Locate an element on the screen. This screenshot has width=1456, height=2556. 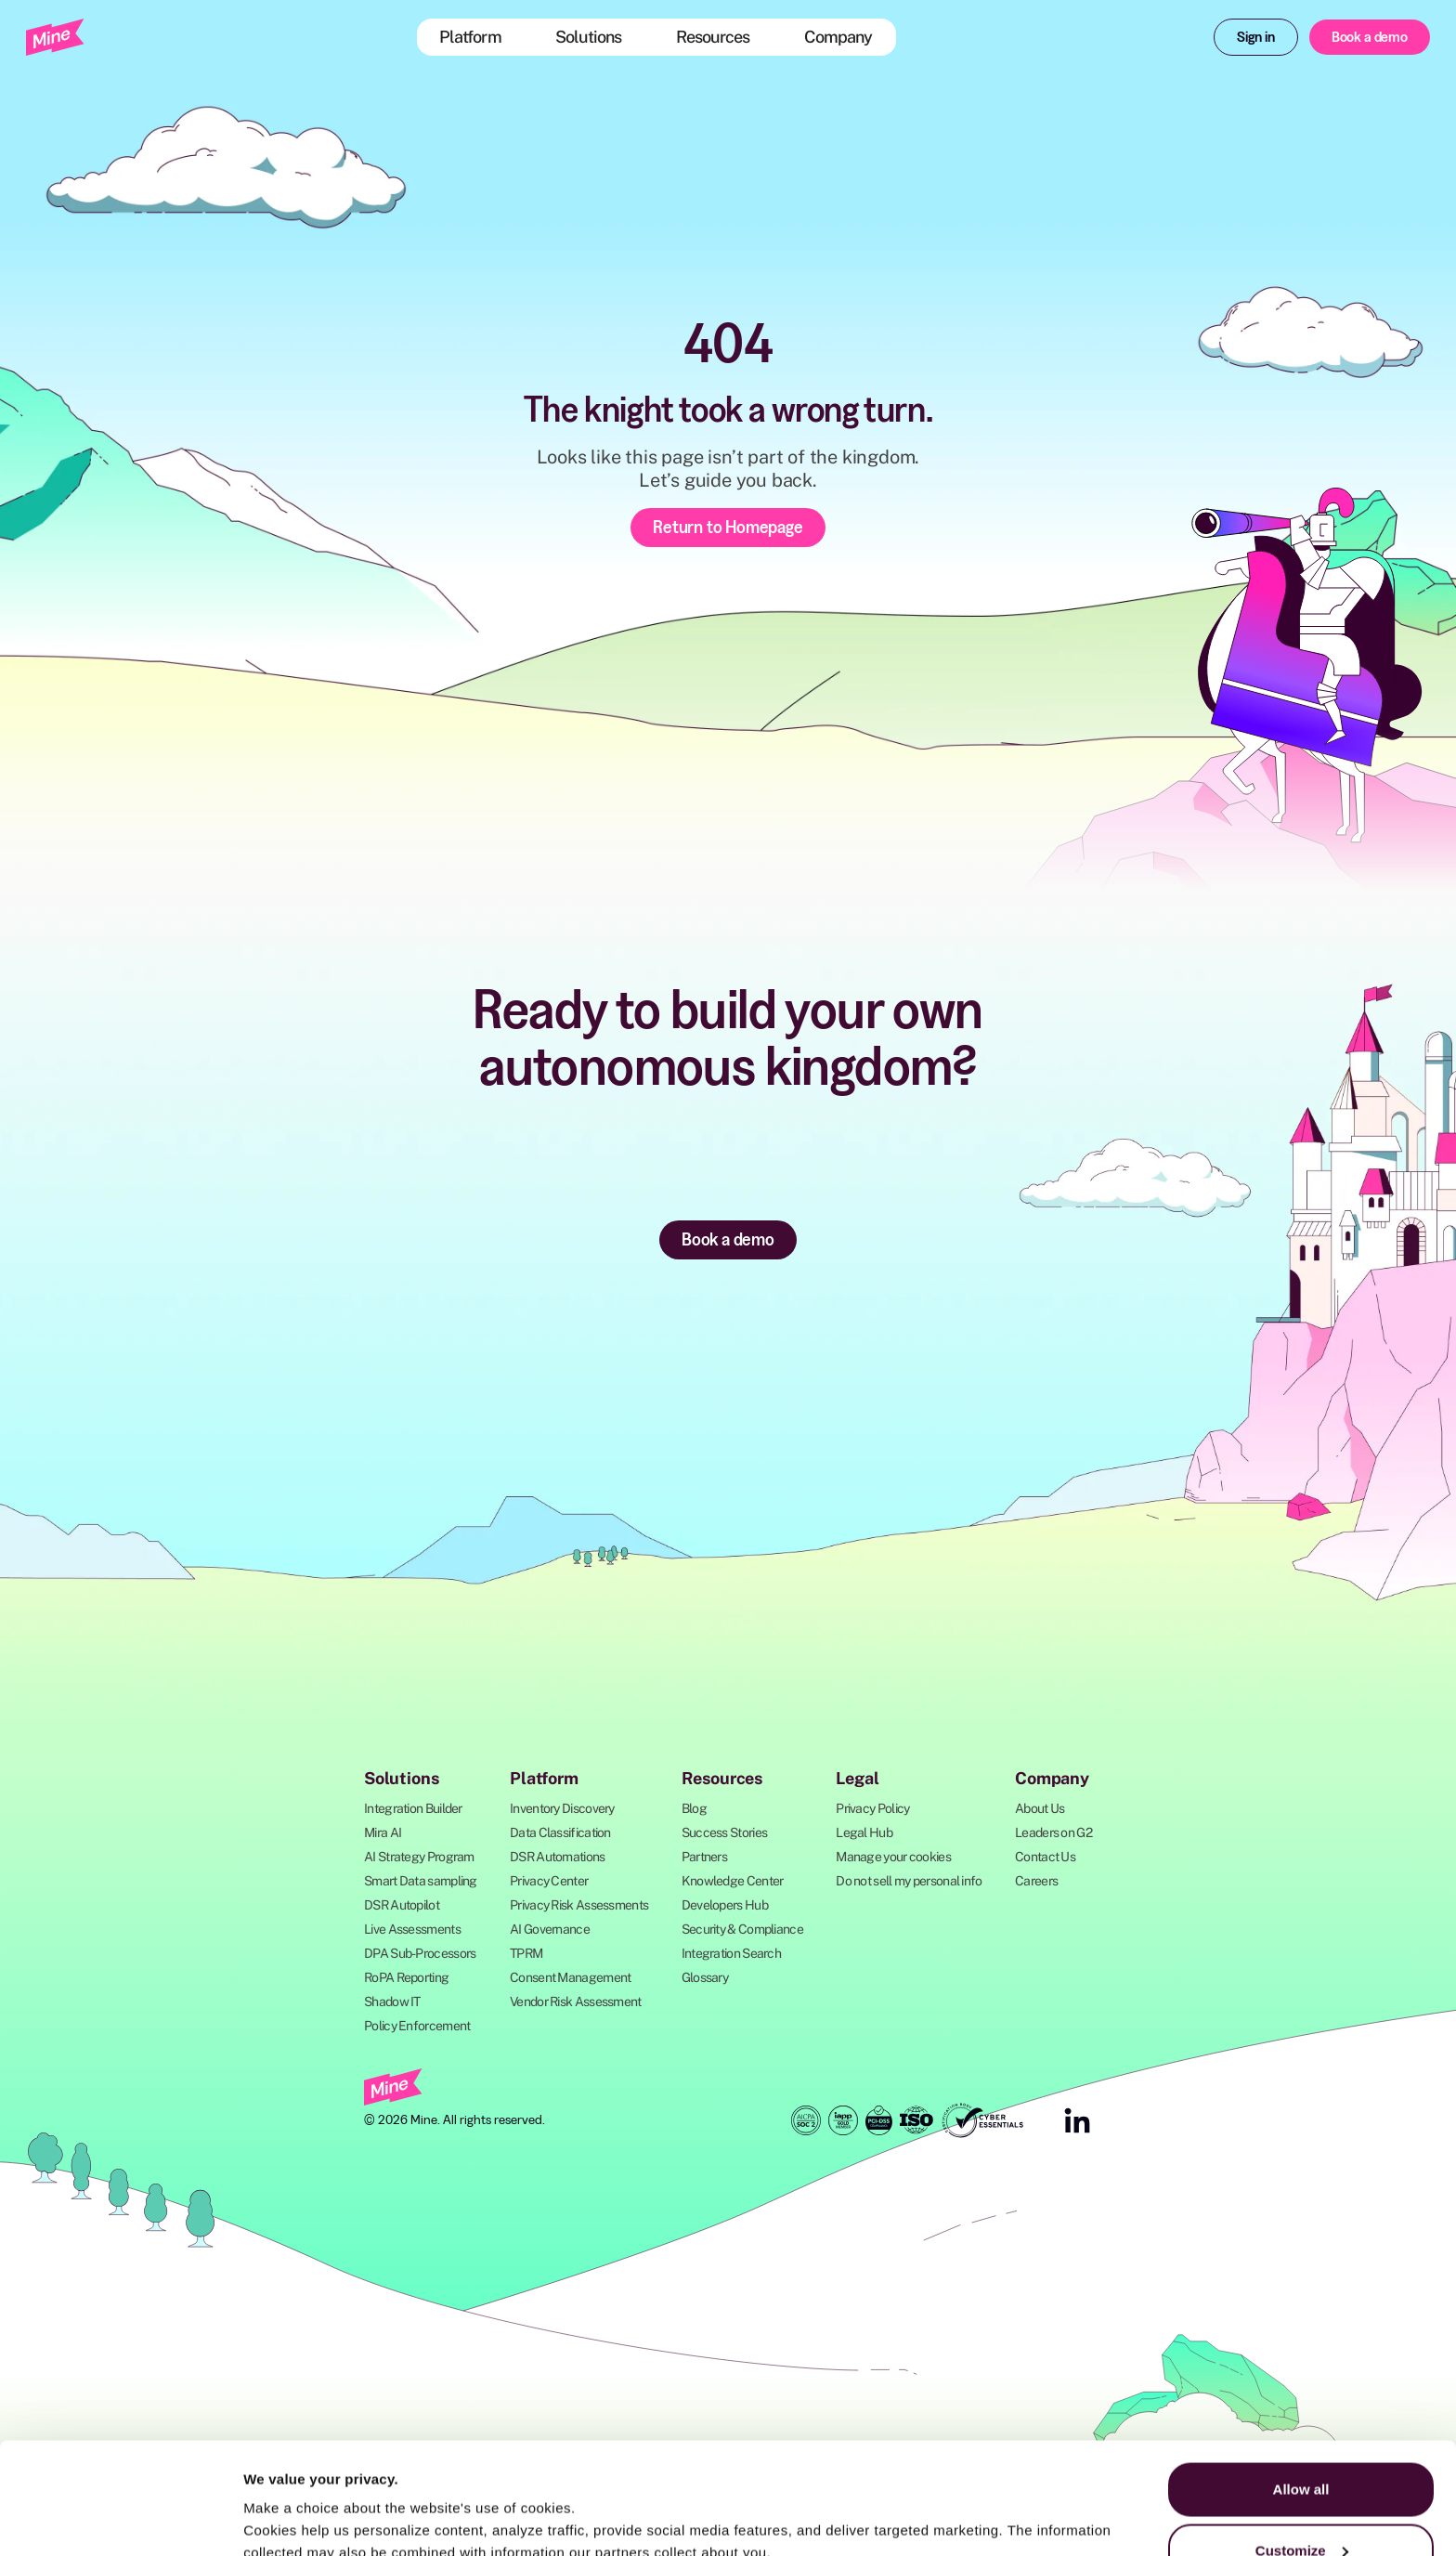
Policy Enforcement is located at coordinates (417, 2025).